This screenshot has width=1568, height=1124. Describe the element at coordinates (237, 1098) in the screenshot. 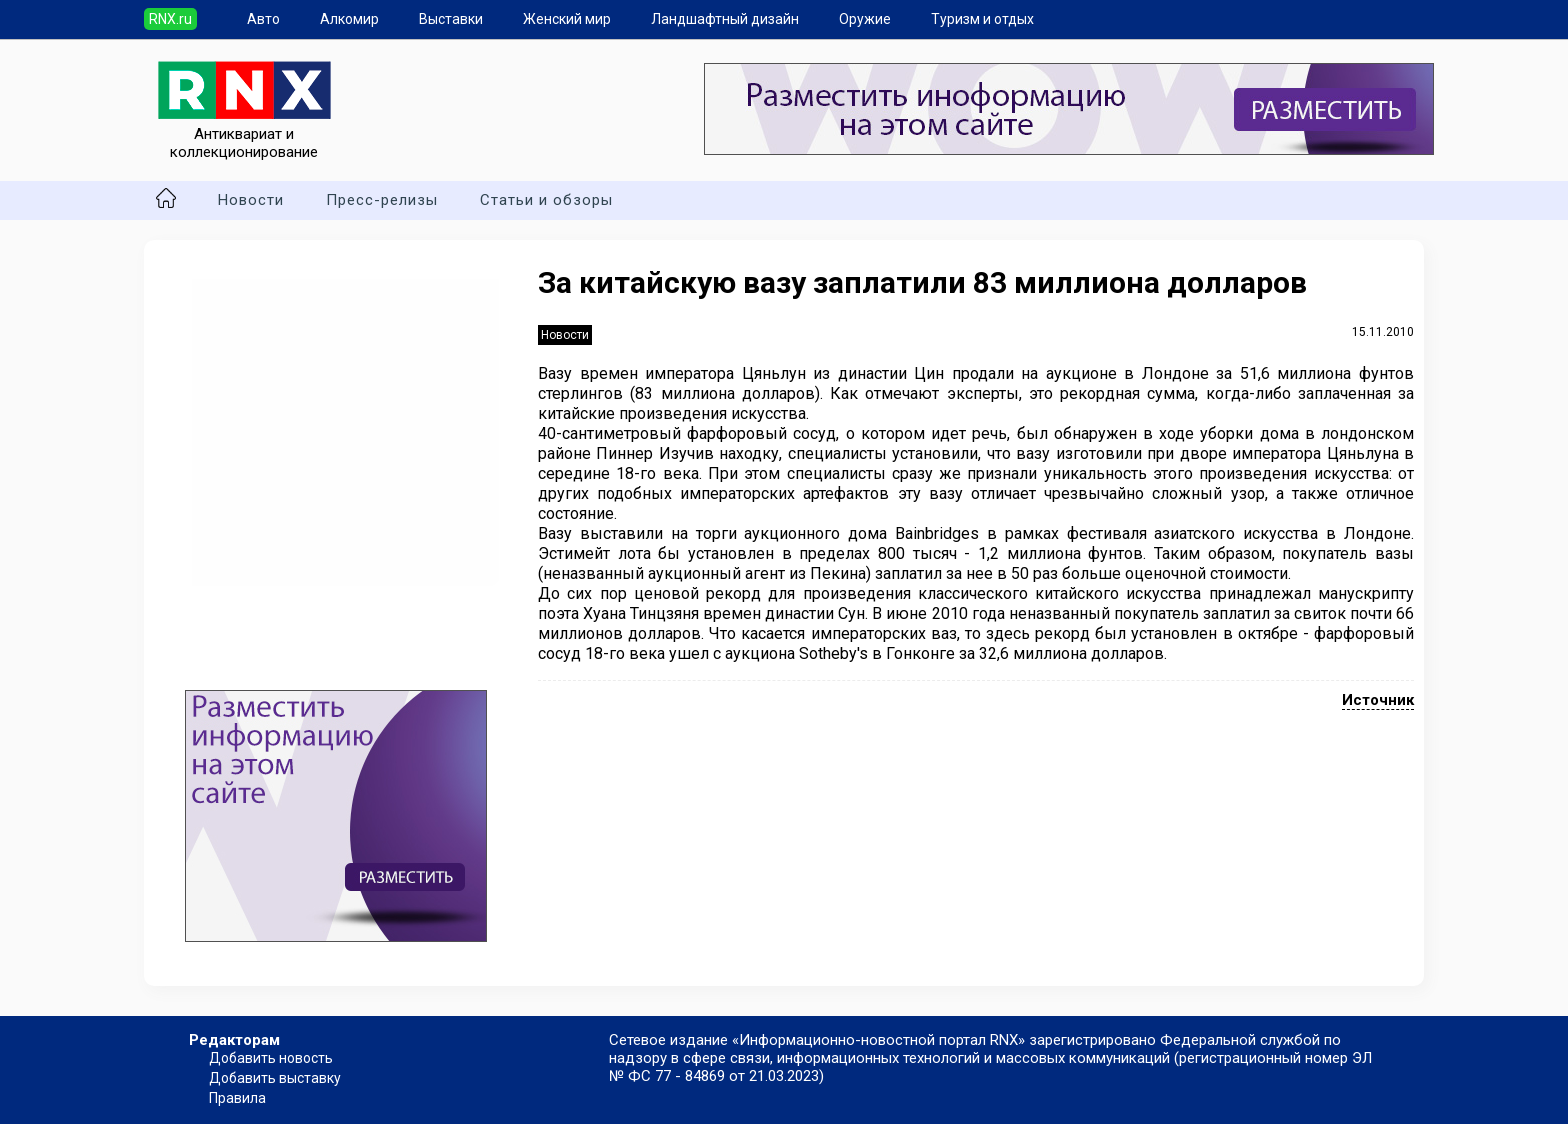

I see `Правила` at that location.